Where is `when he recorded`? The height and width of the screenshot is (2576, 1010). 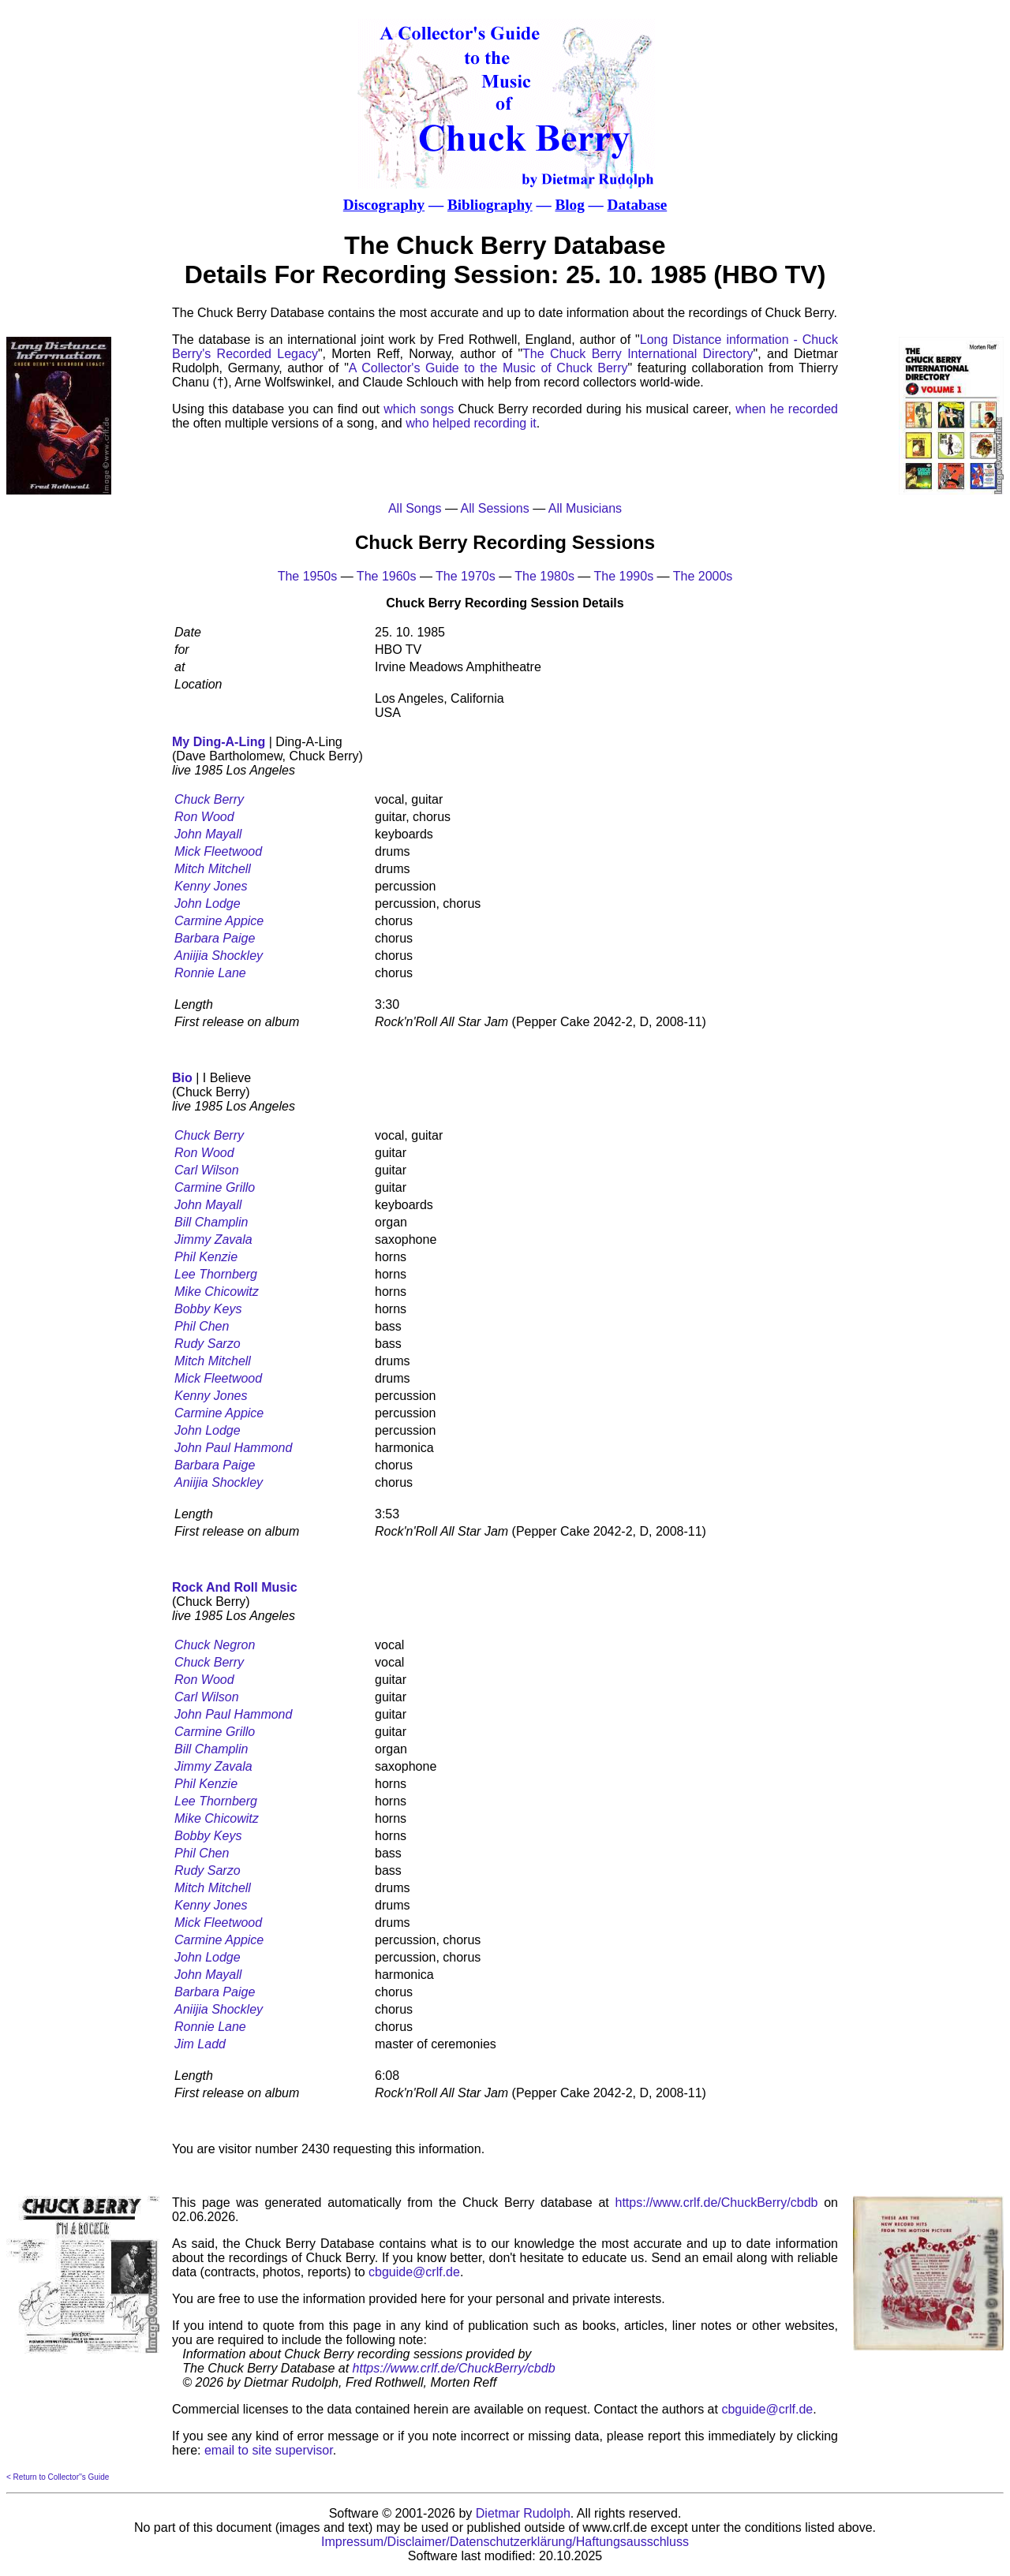 when he recorded is located at coordinates (786, 409).